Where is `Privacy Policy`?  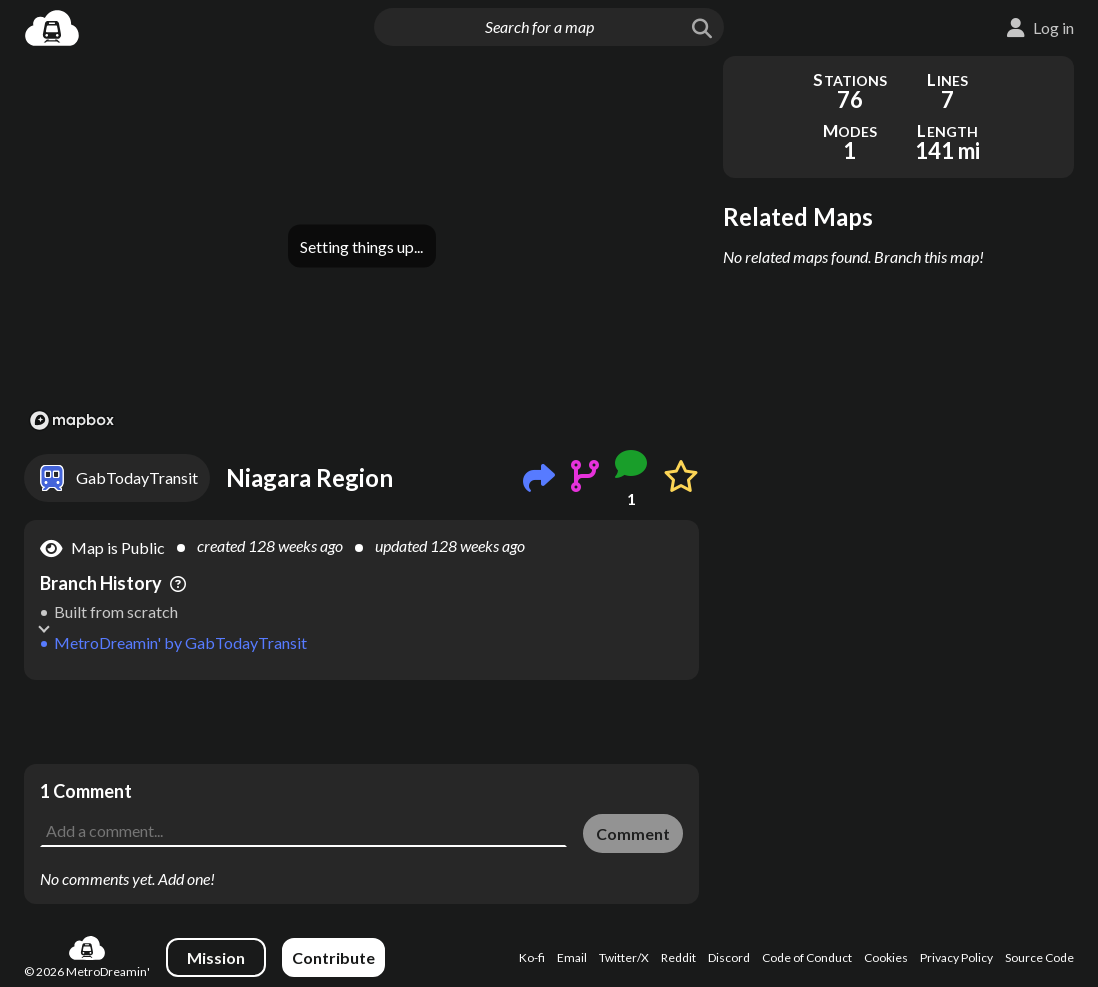 Privacy Policy is located at coordinates (956, 957).